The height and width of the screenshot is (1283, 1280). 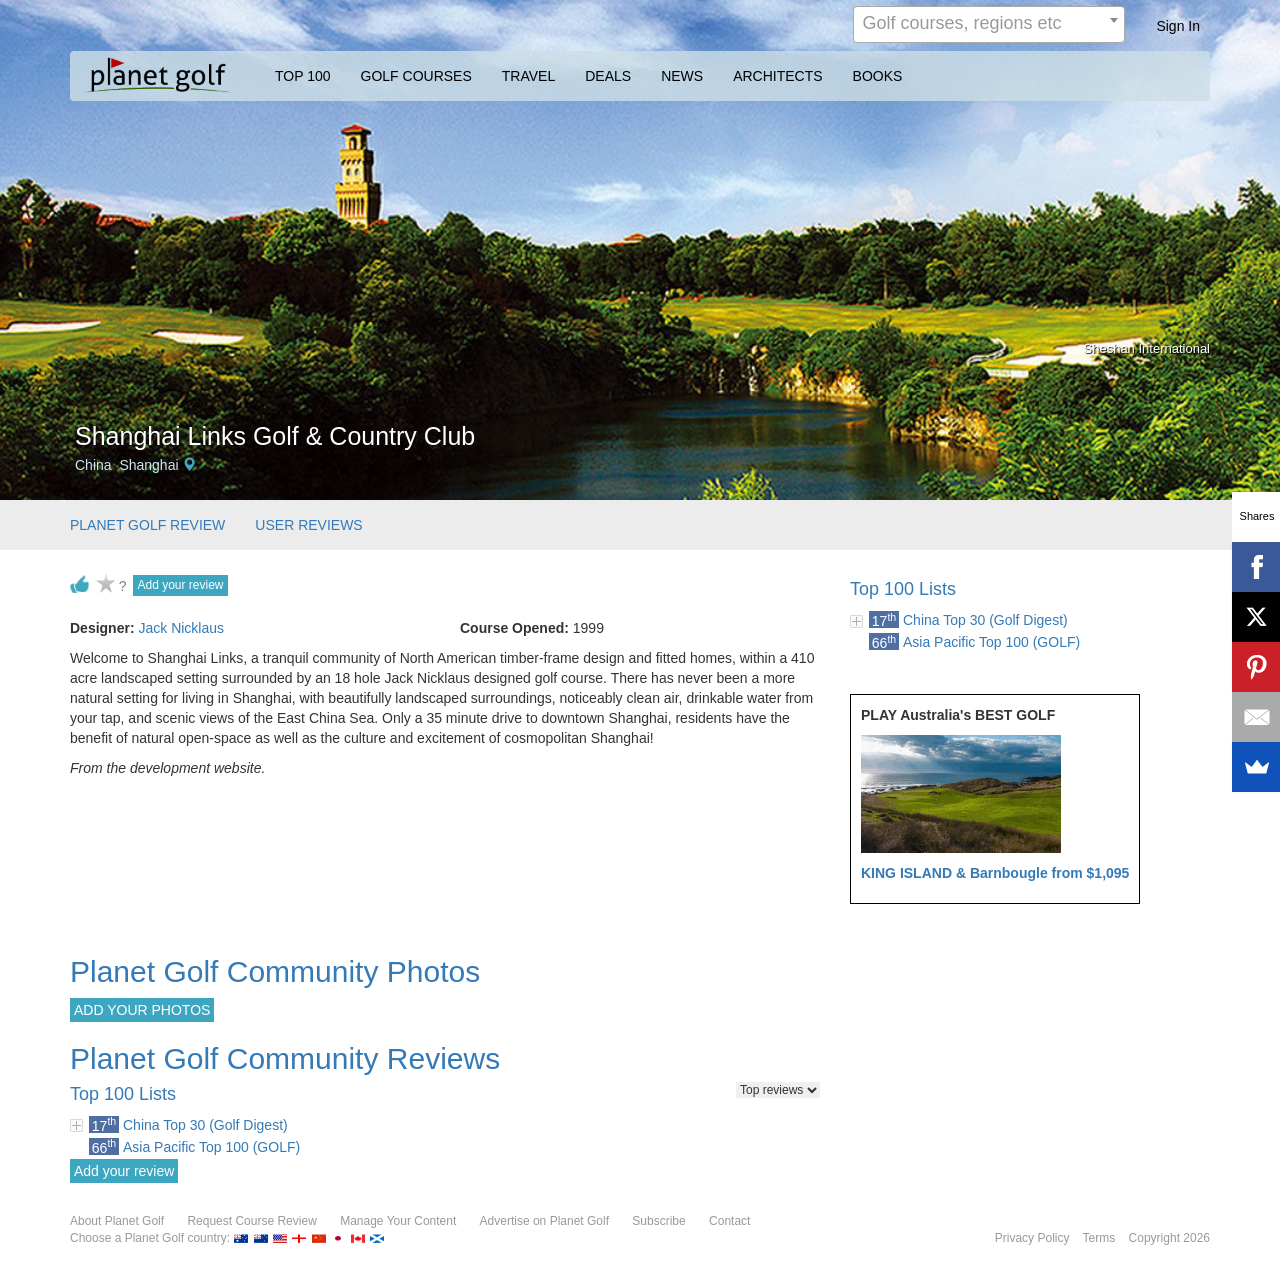 What do you see at coordinates (1099, 1238) in the screenshot?
I see `Terms` at bounding box center [1099, 1238].